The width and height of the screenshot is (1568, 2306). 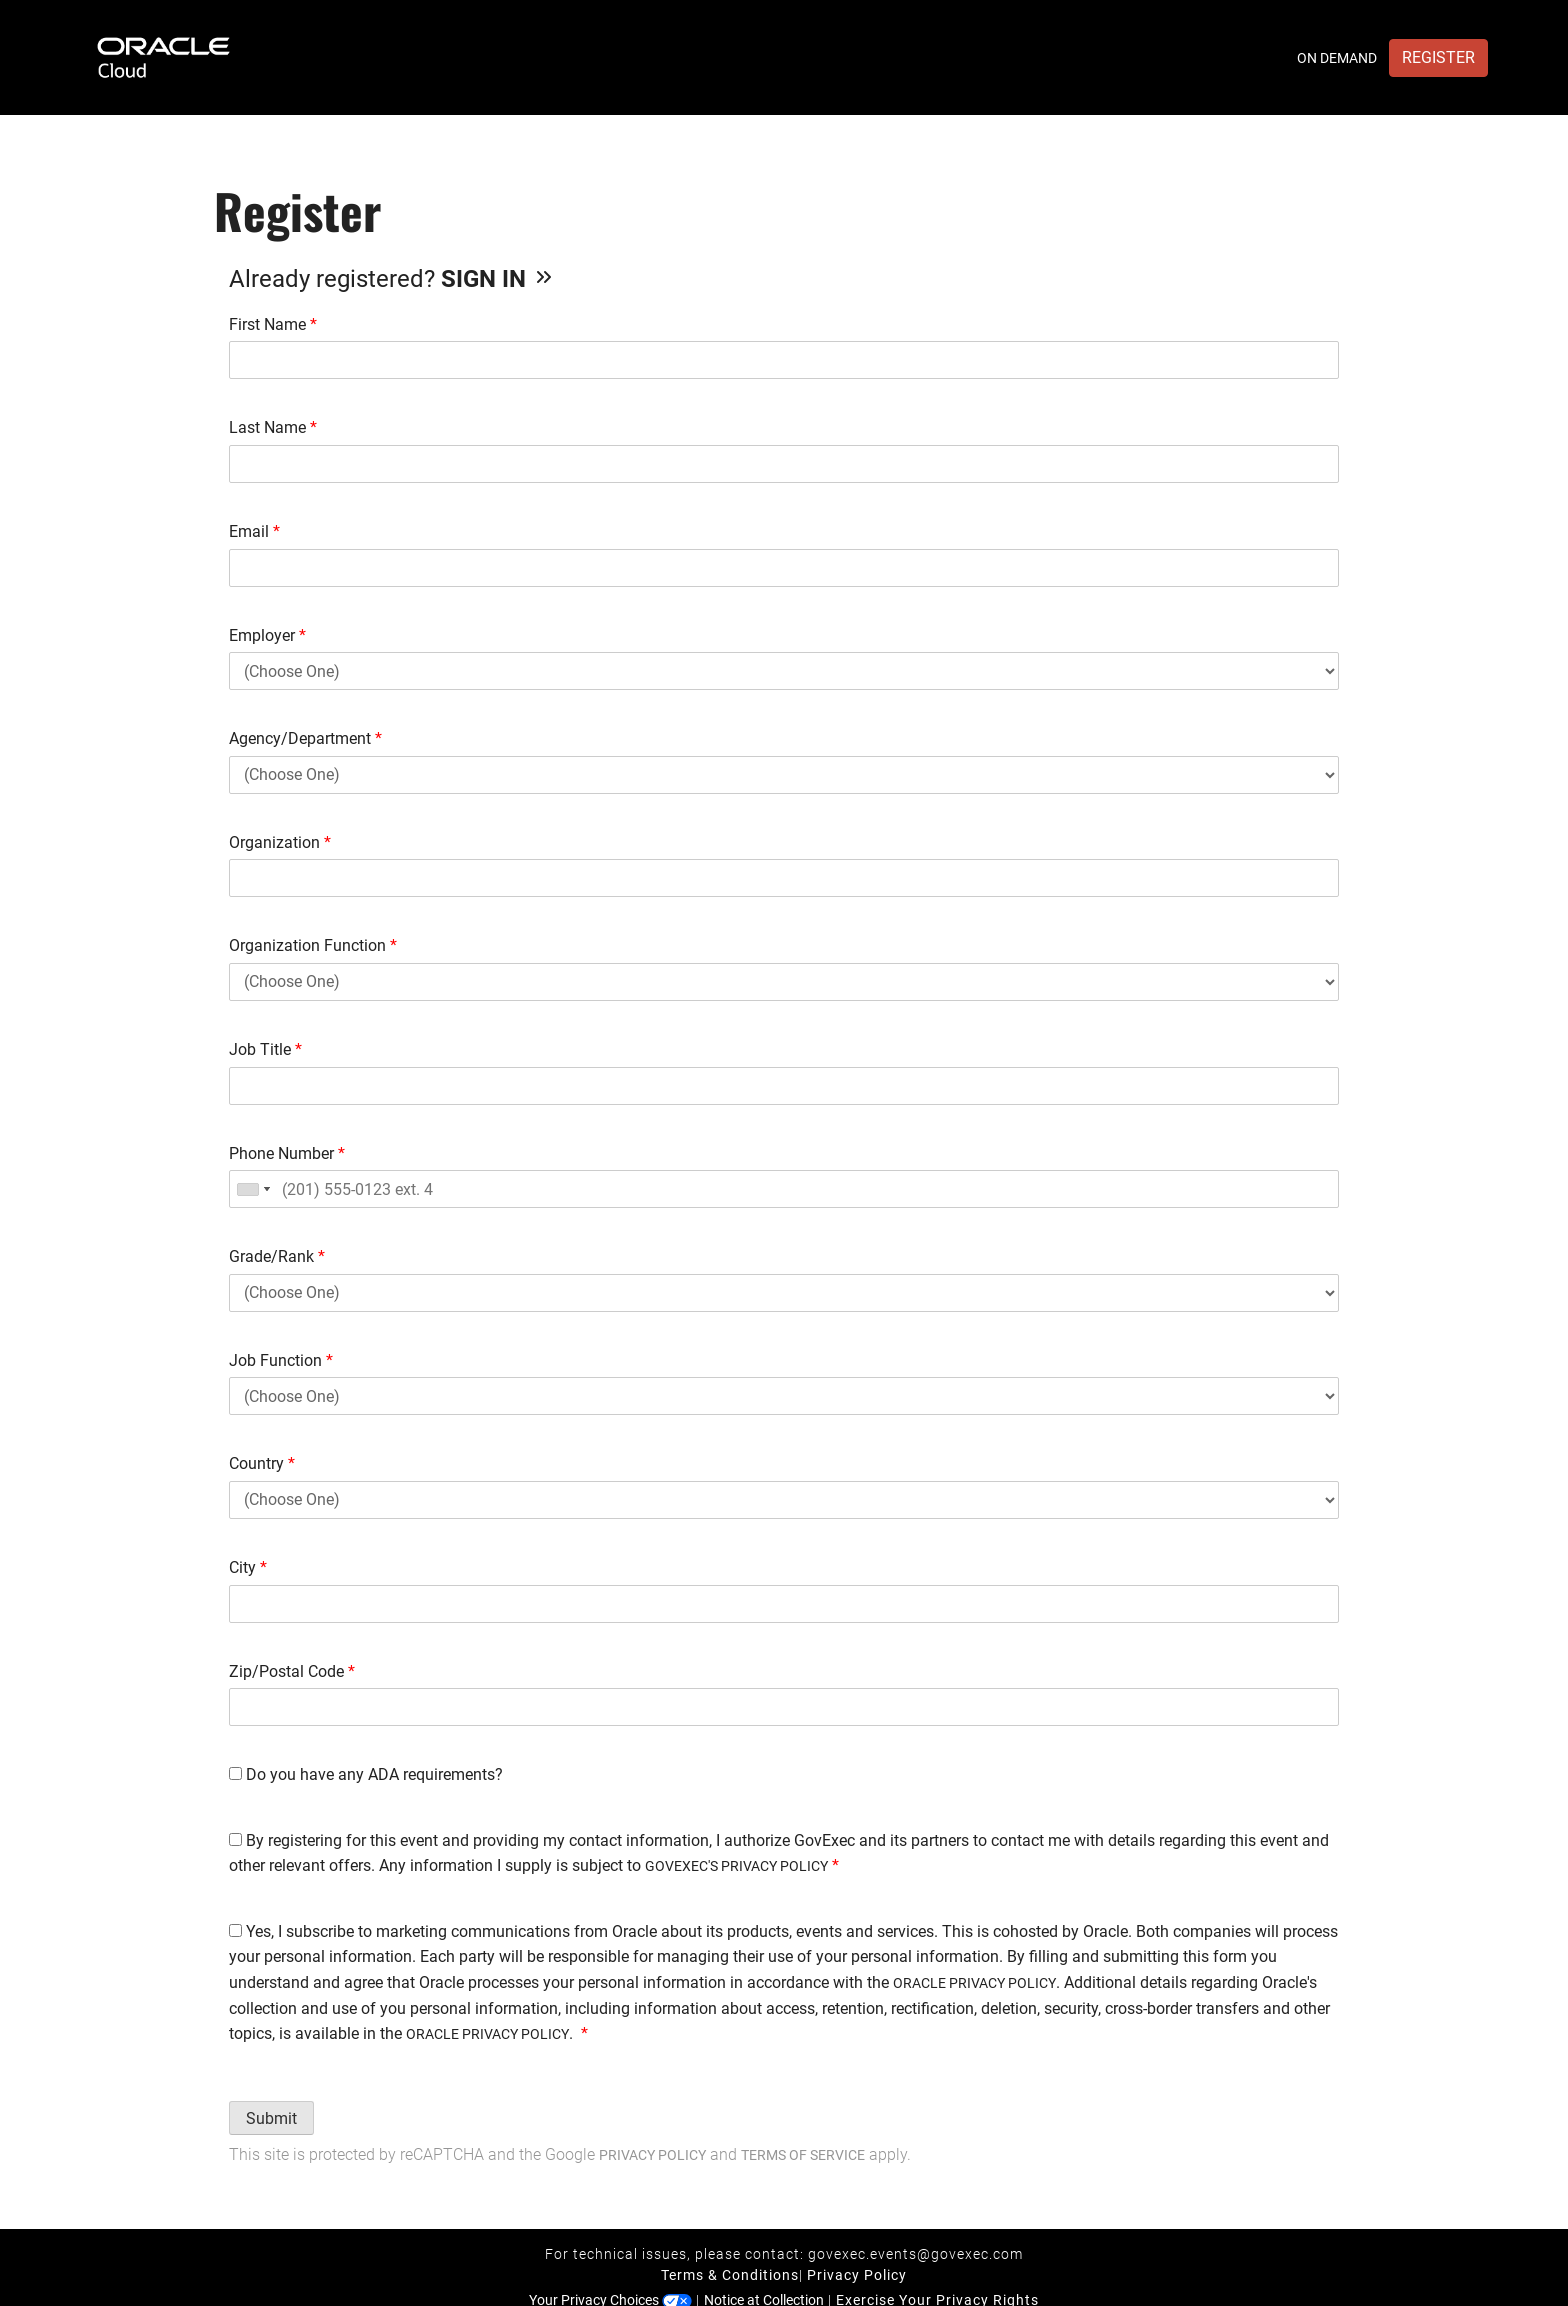 What do you see at coordinates (974, 1983) in the screenshot?
I see `ORACLE PRIVACY POLICY` at bounding box center [974, 1983].